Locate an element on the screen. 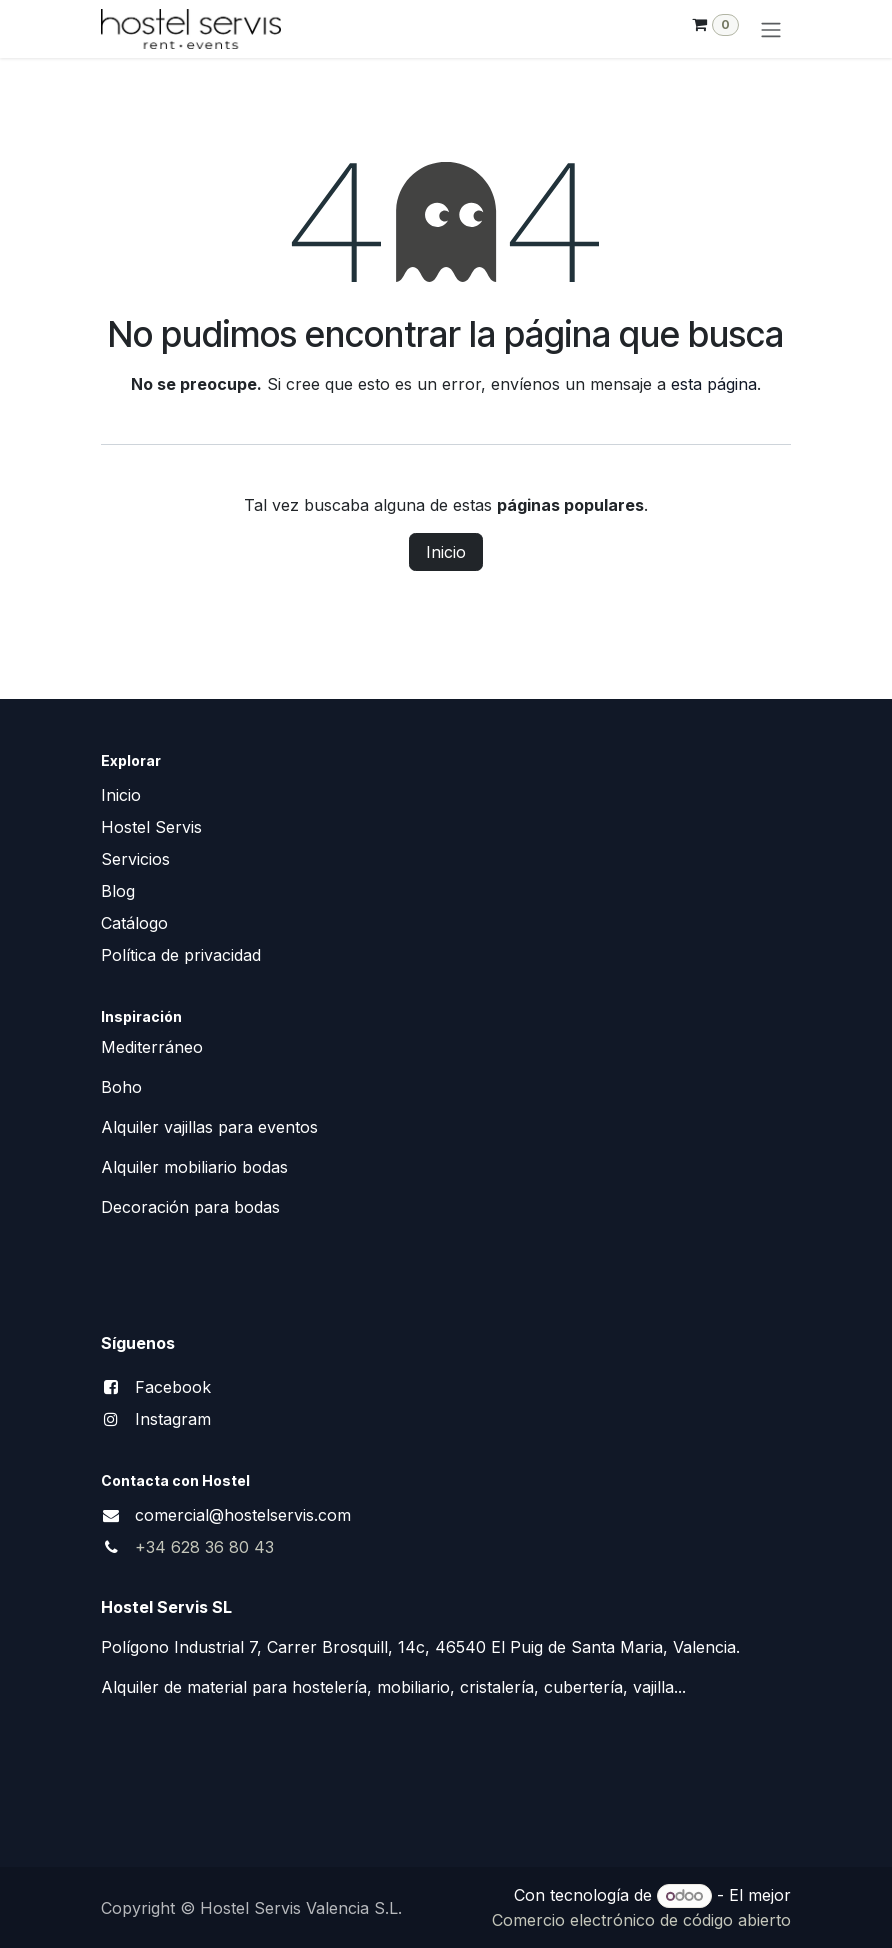 This screenshot has width=892, height=1948. +34 628 36 80 43 is located at coordinates (204, 1547).